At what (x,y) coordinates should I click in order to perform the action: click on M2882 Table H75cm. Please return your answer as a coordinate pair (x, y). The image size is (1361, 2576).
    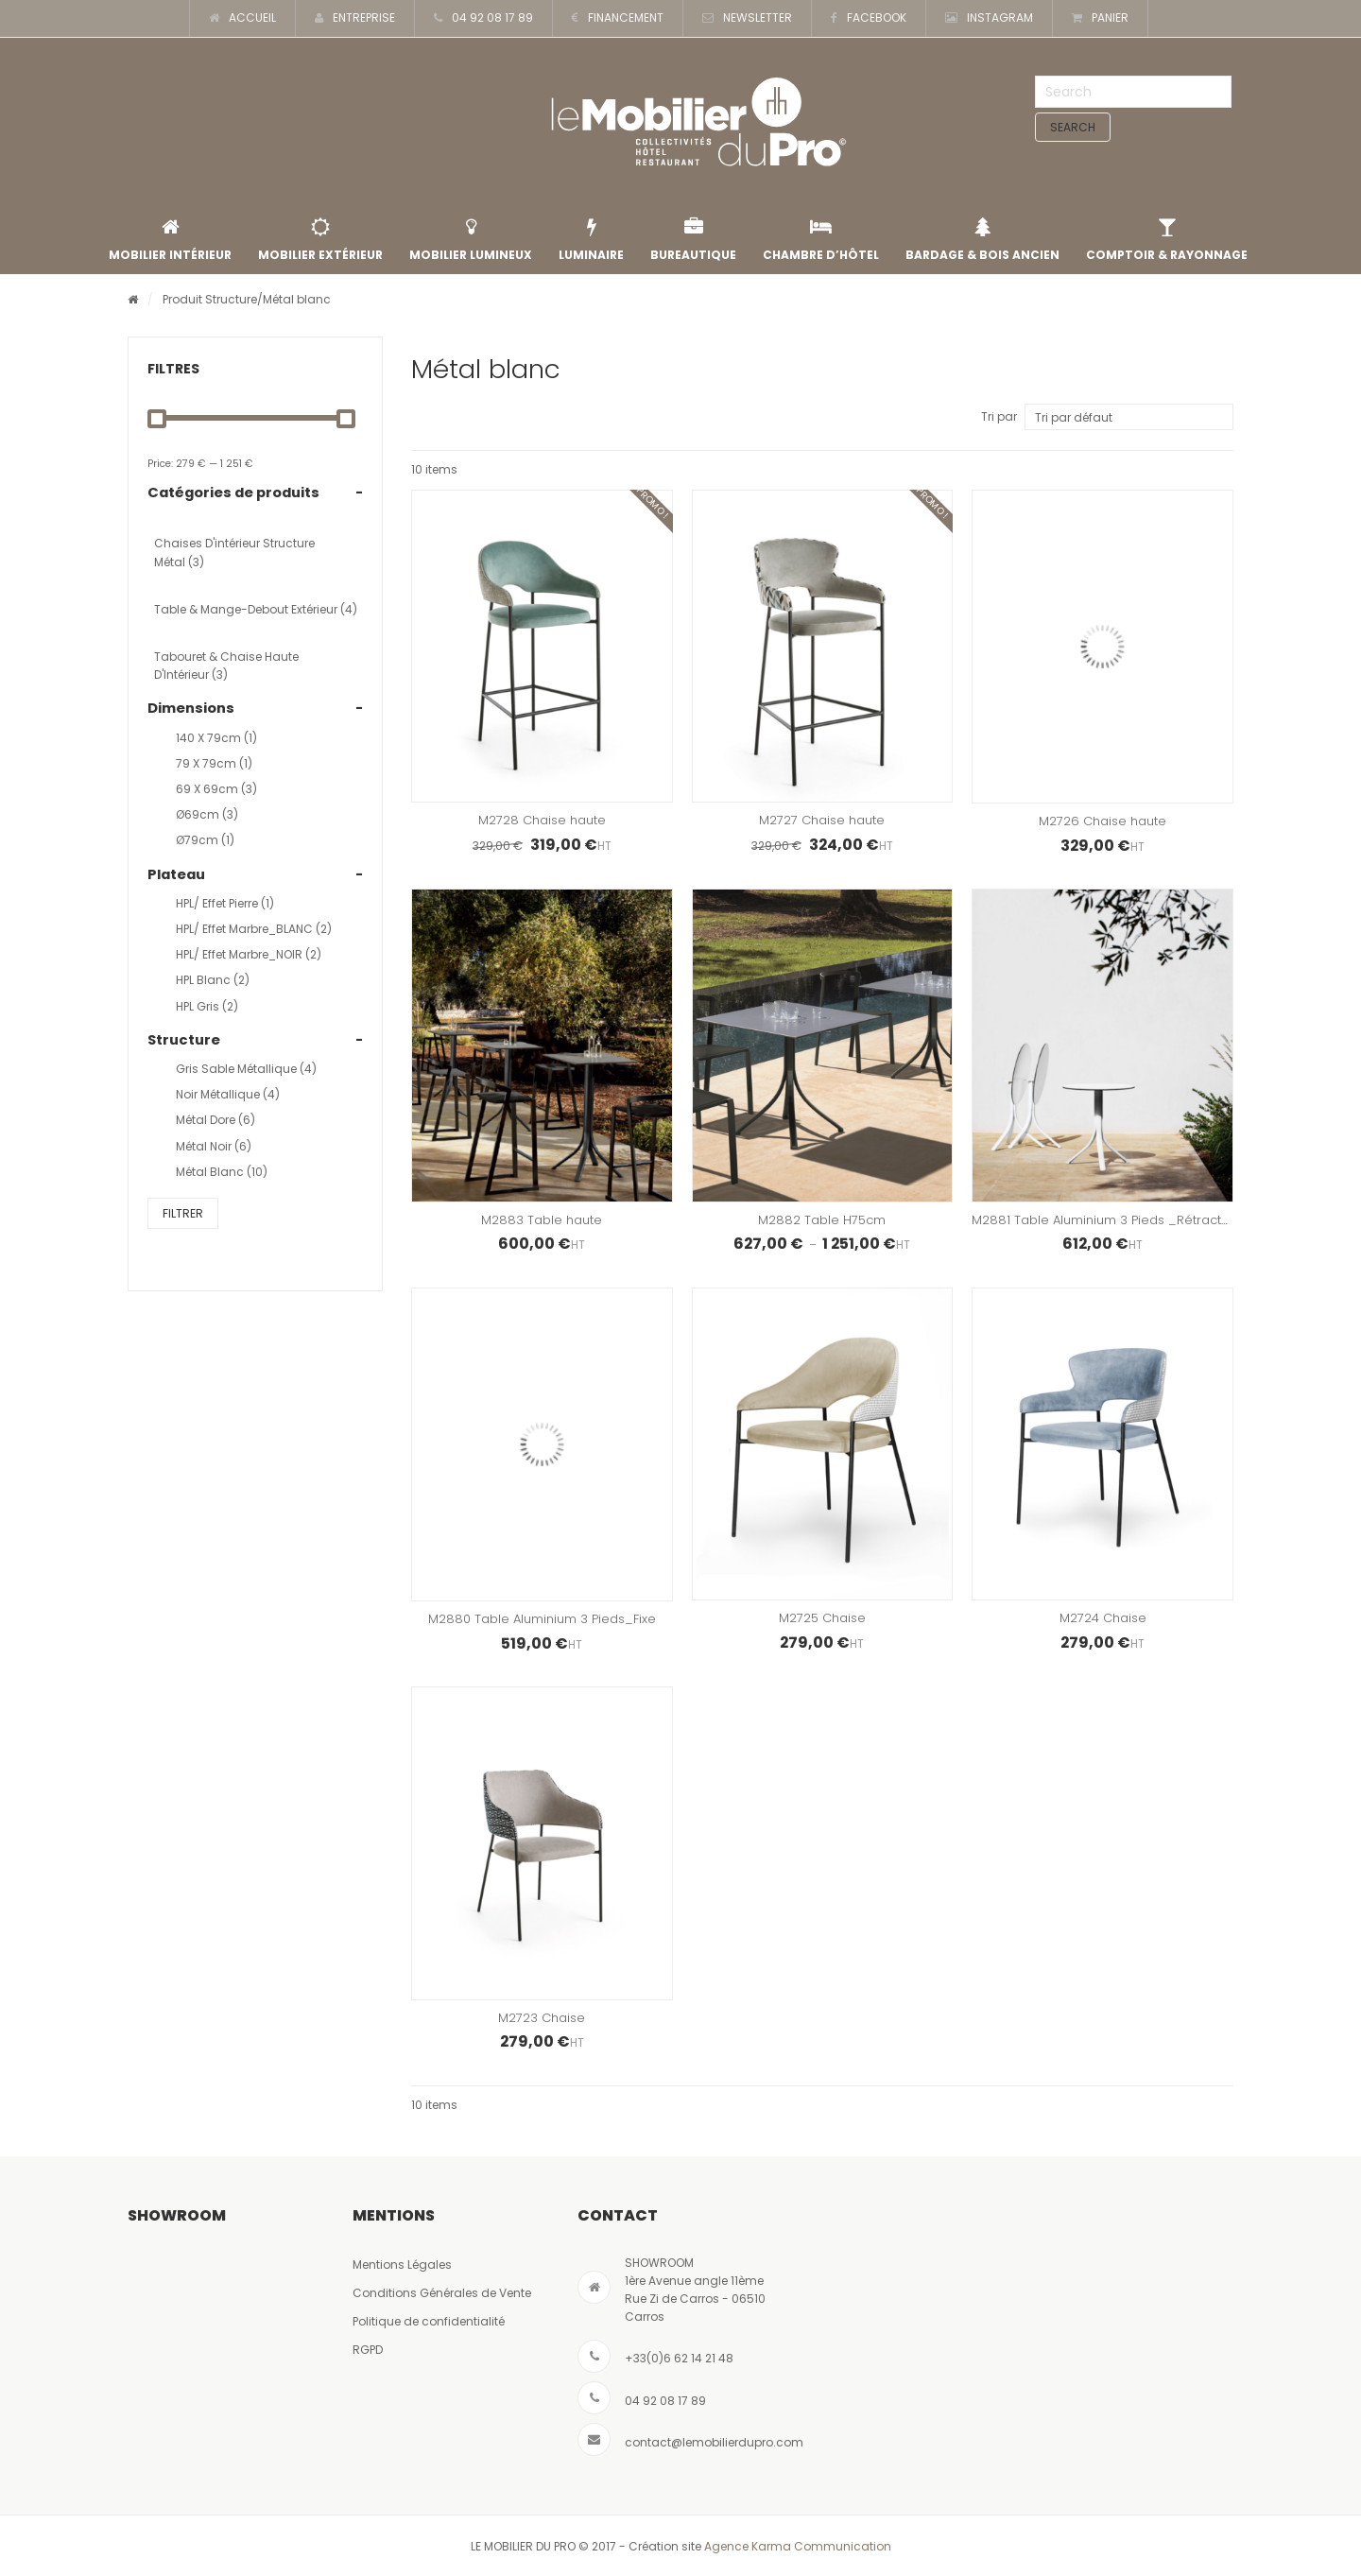
    Looking at the image, I should click on (822, 1220).